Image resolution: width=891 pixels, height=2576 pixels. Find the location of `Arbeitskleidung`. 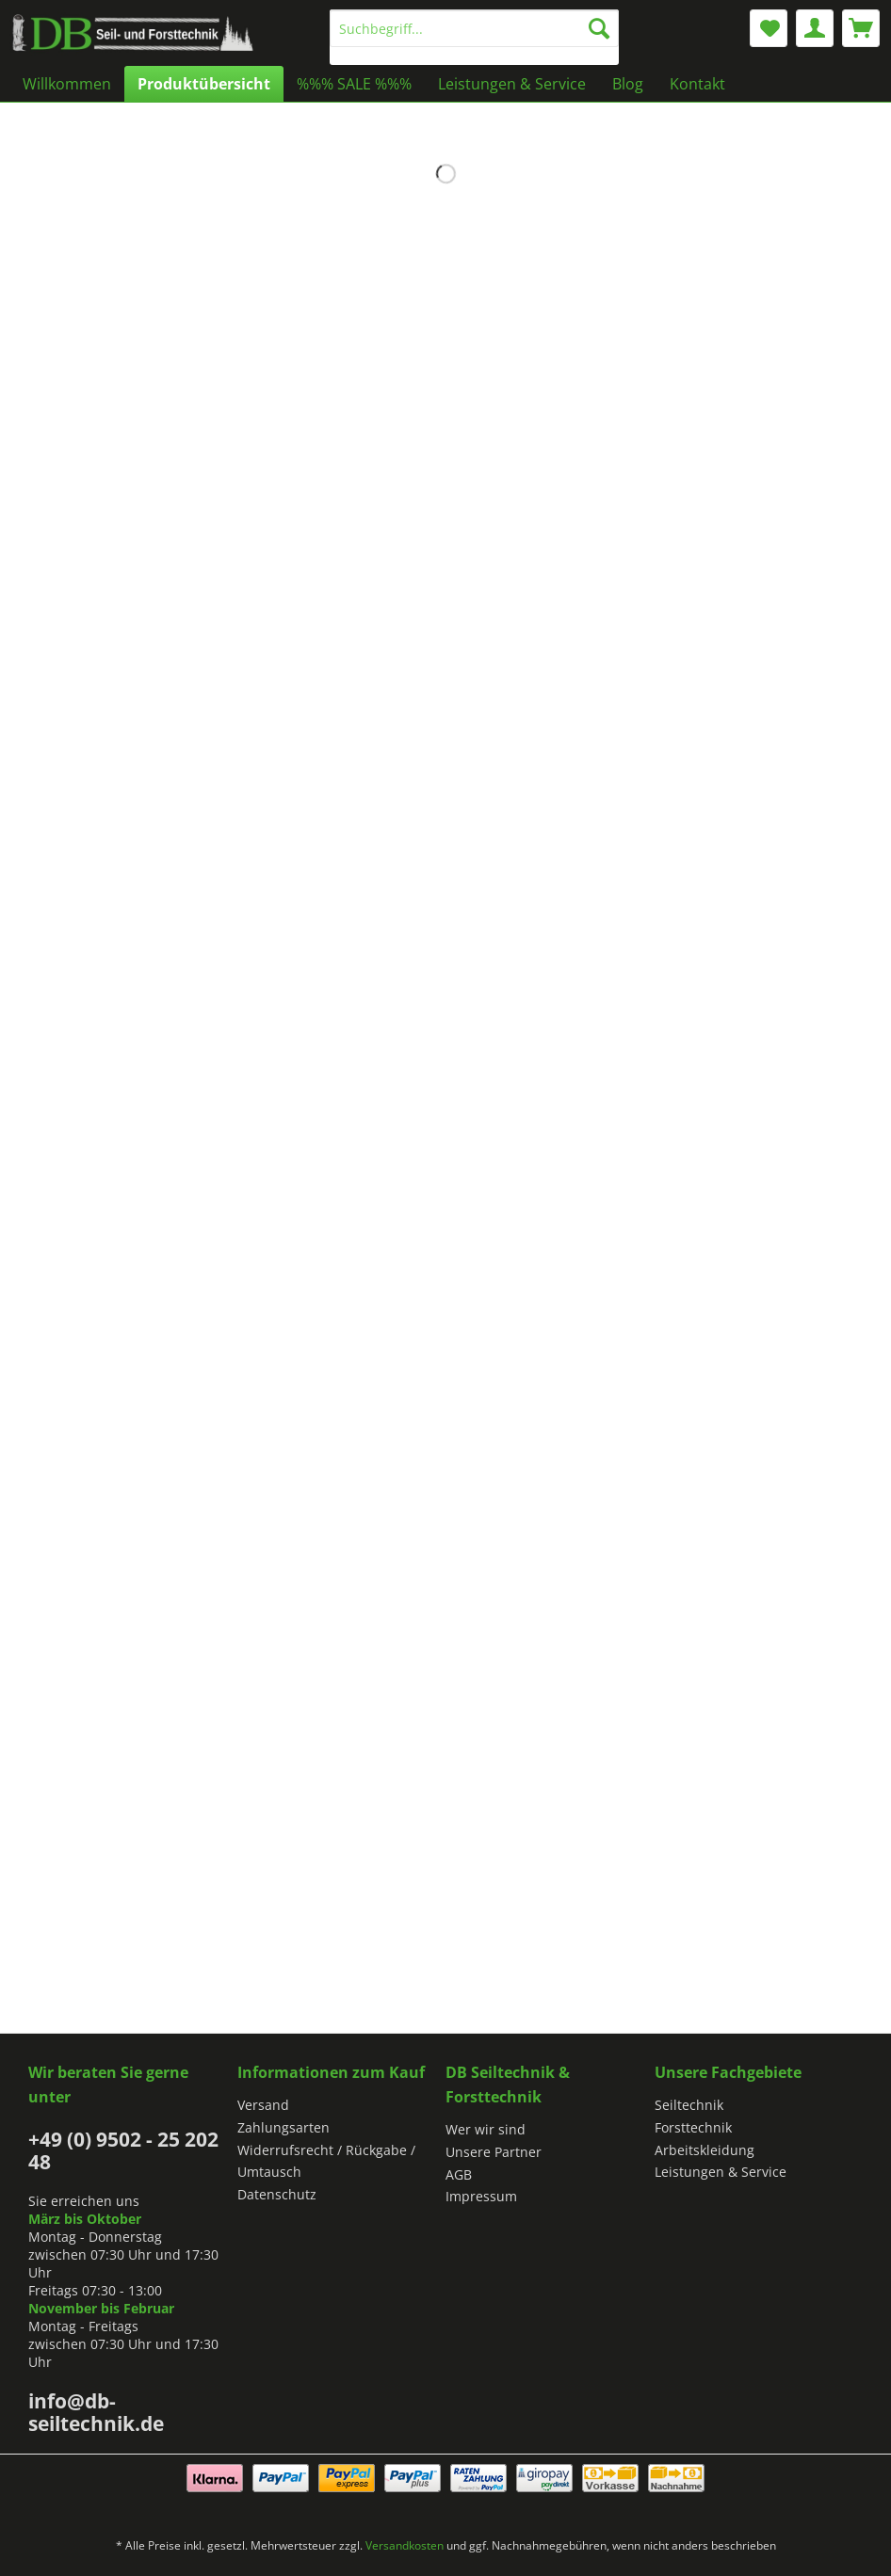

Arbeitskleidung is located at coordinates (704, 2150).